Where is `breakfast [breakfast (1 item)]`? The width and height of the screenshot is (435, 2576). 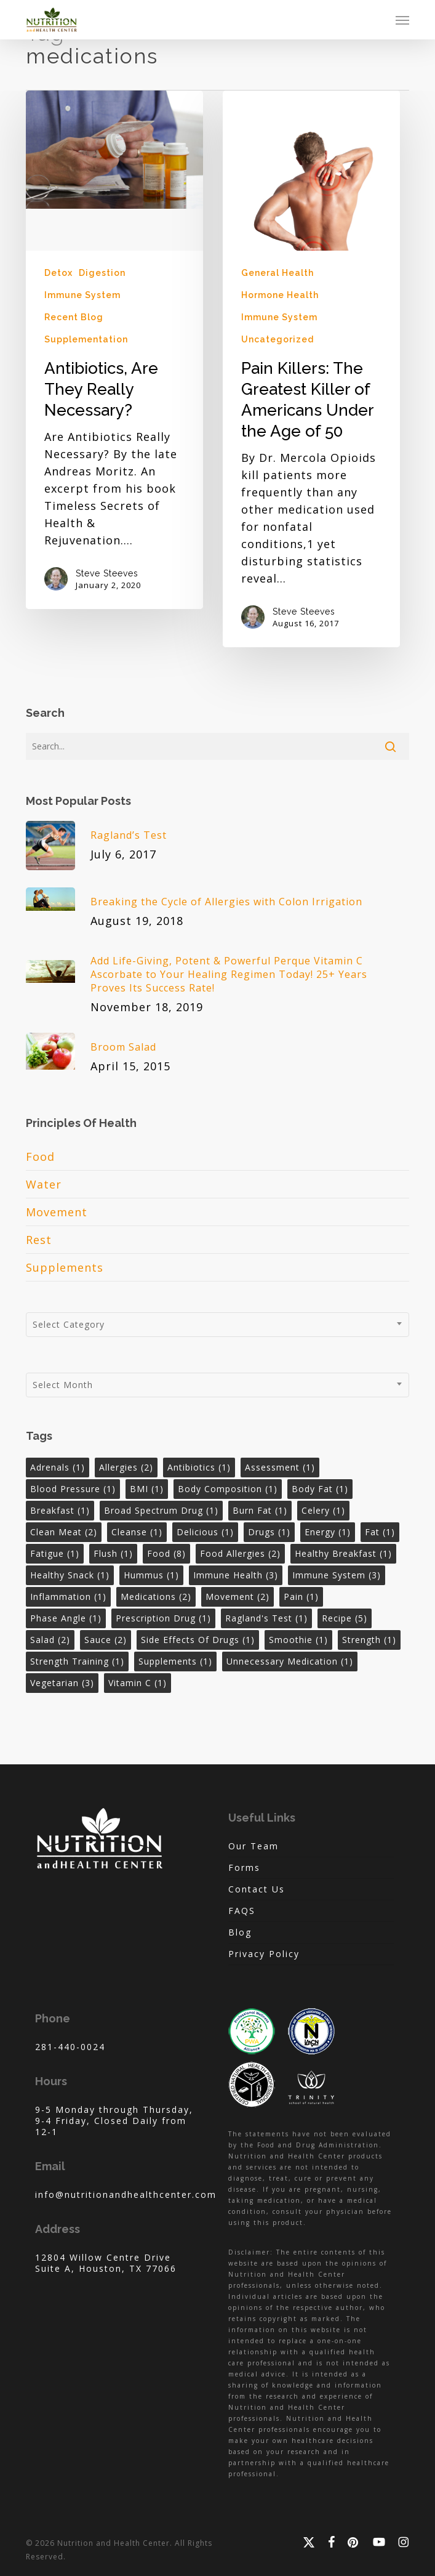 breakfast [breakfast (1 item)] is located at coordinates (60, 1510).